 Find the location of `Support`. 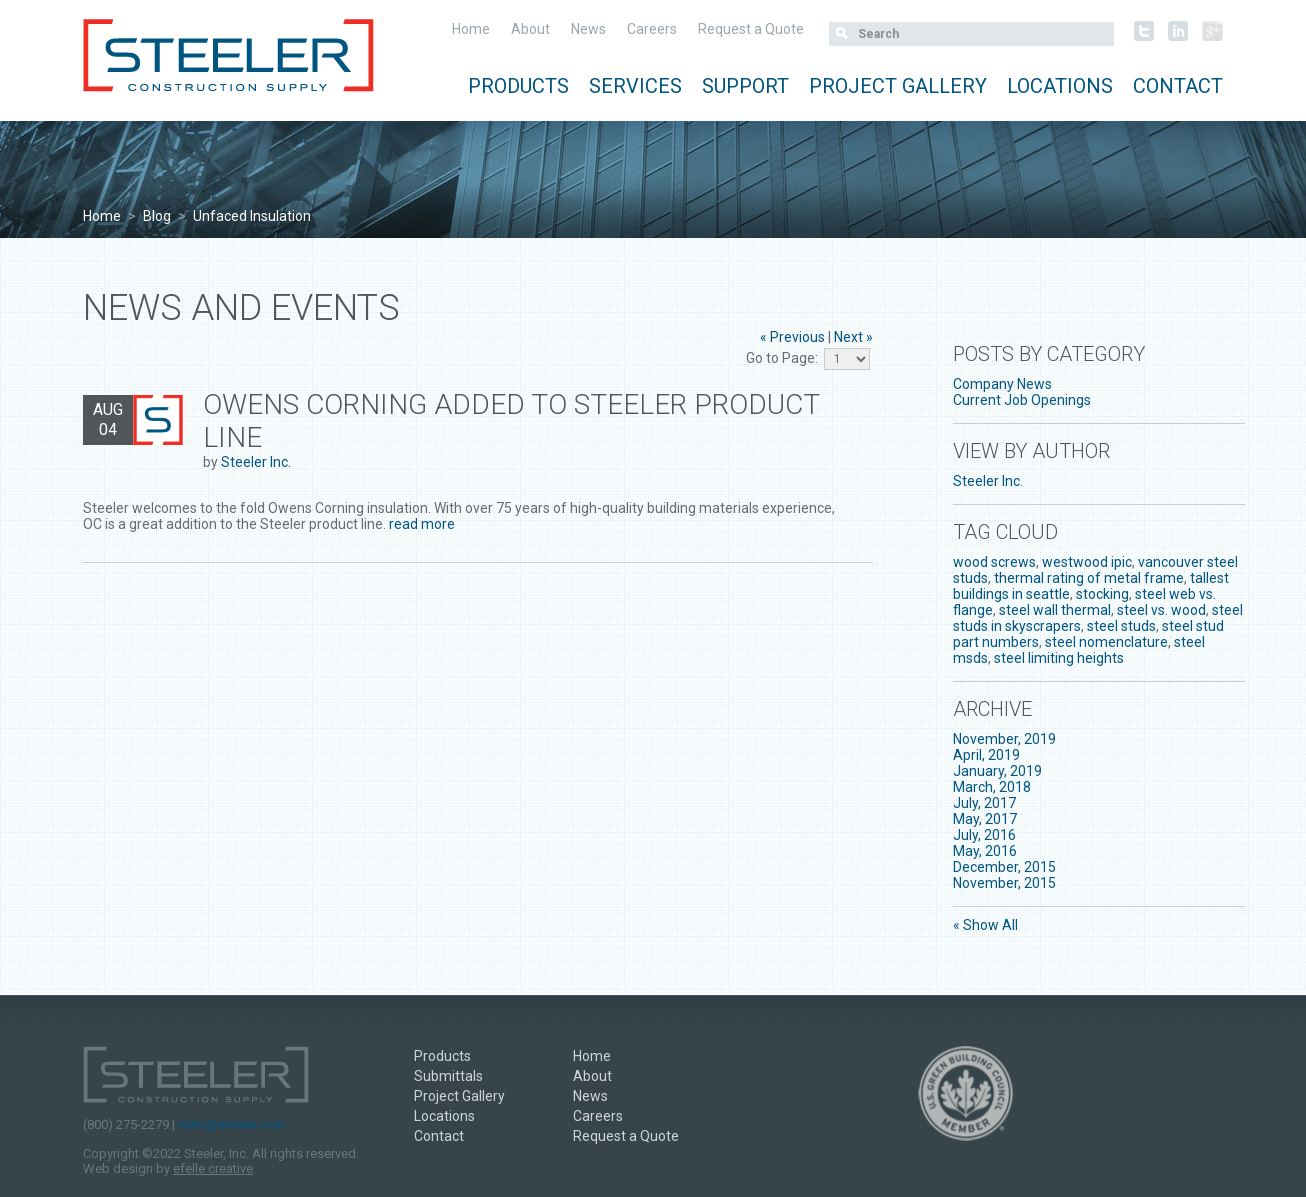

Support is located at coordinates (745, 86).